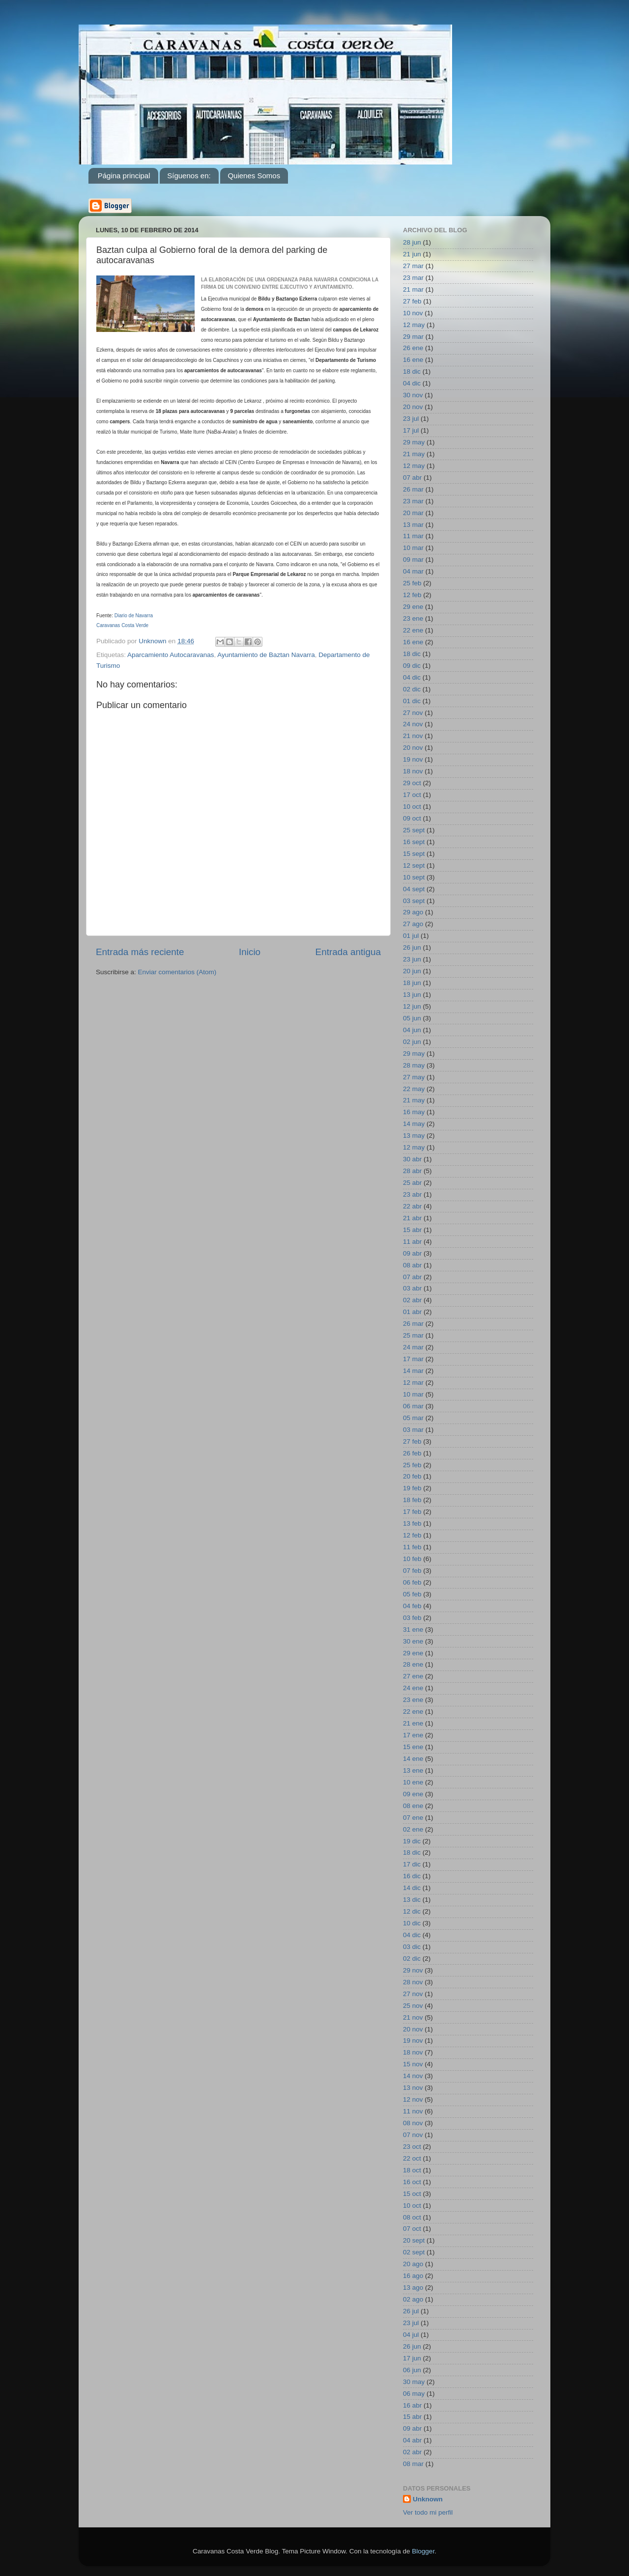  What do you see at coordinates (412, 783) in the screenshot?
I see `29 oct` at bounding box center [412, 783].